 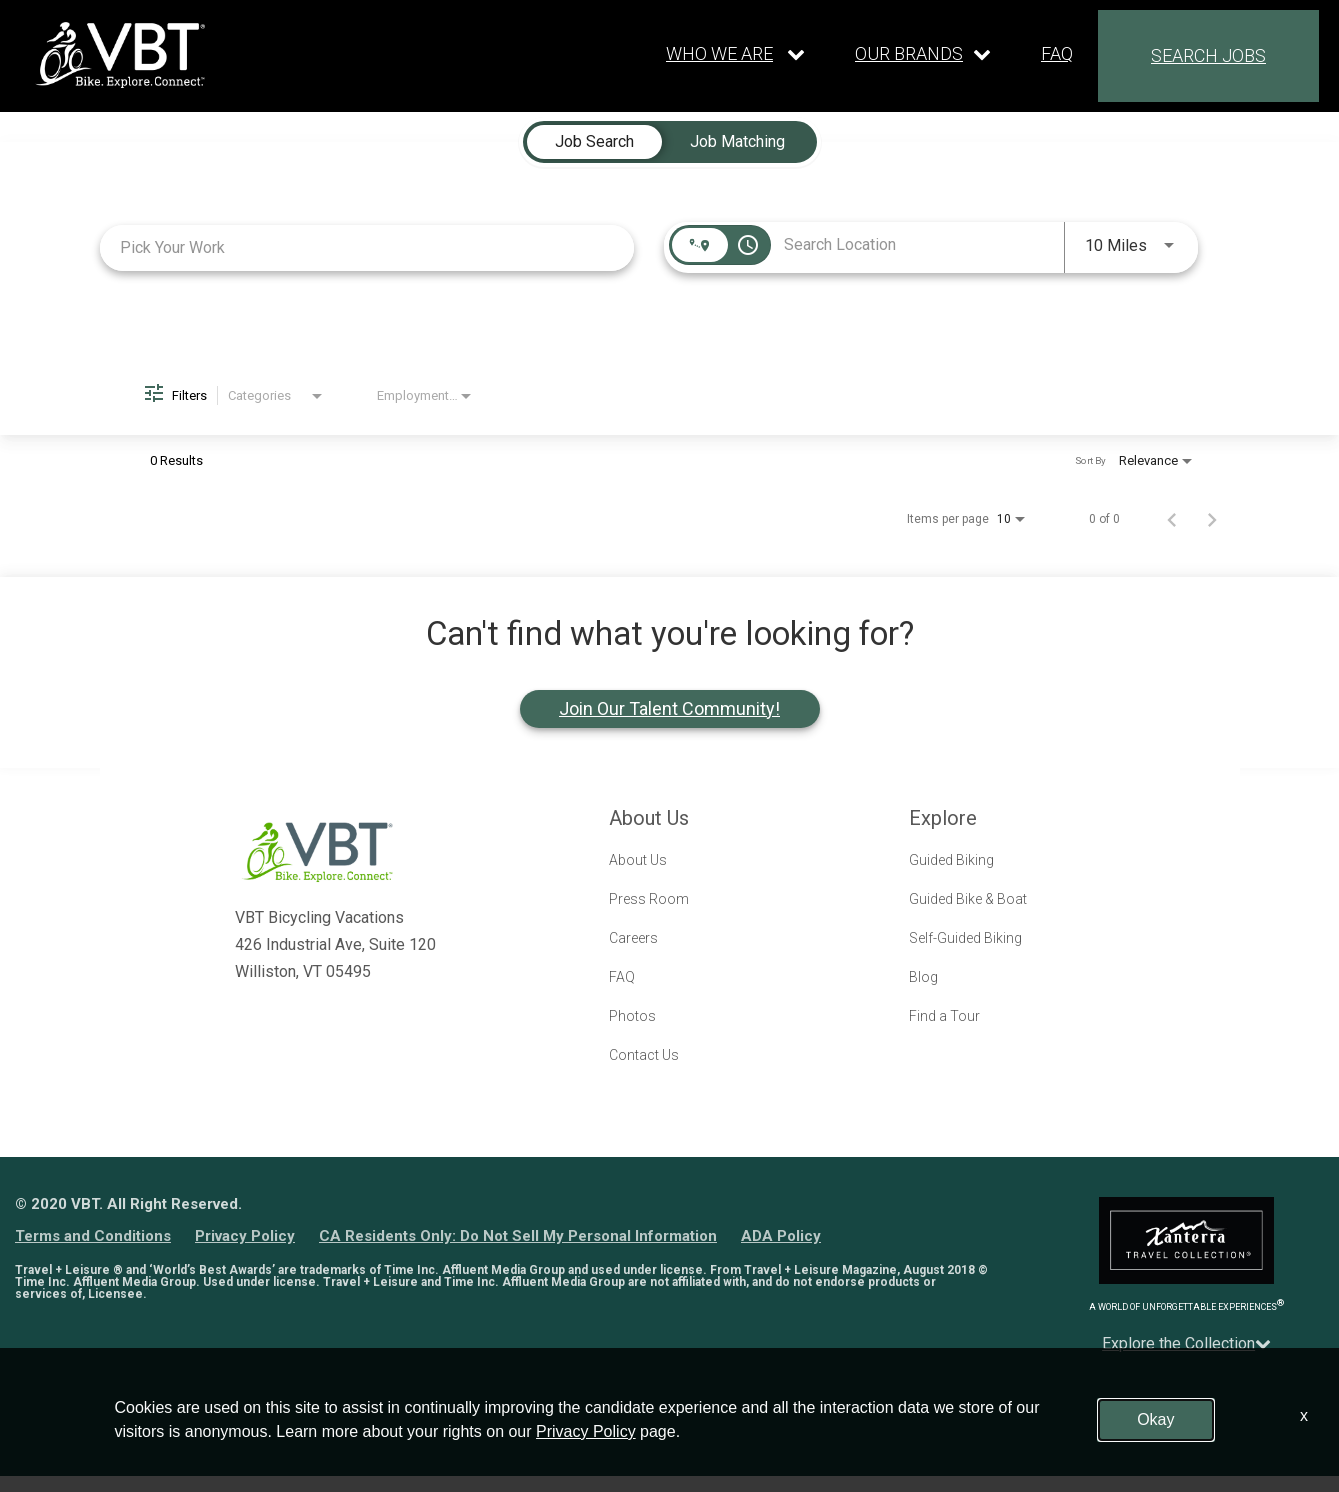 I want to click on Privacy Policy, so click(x=245, y=1236).